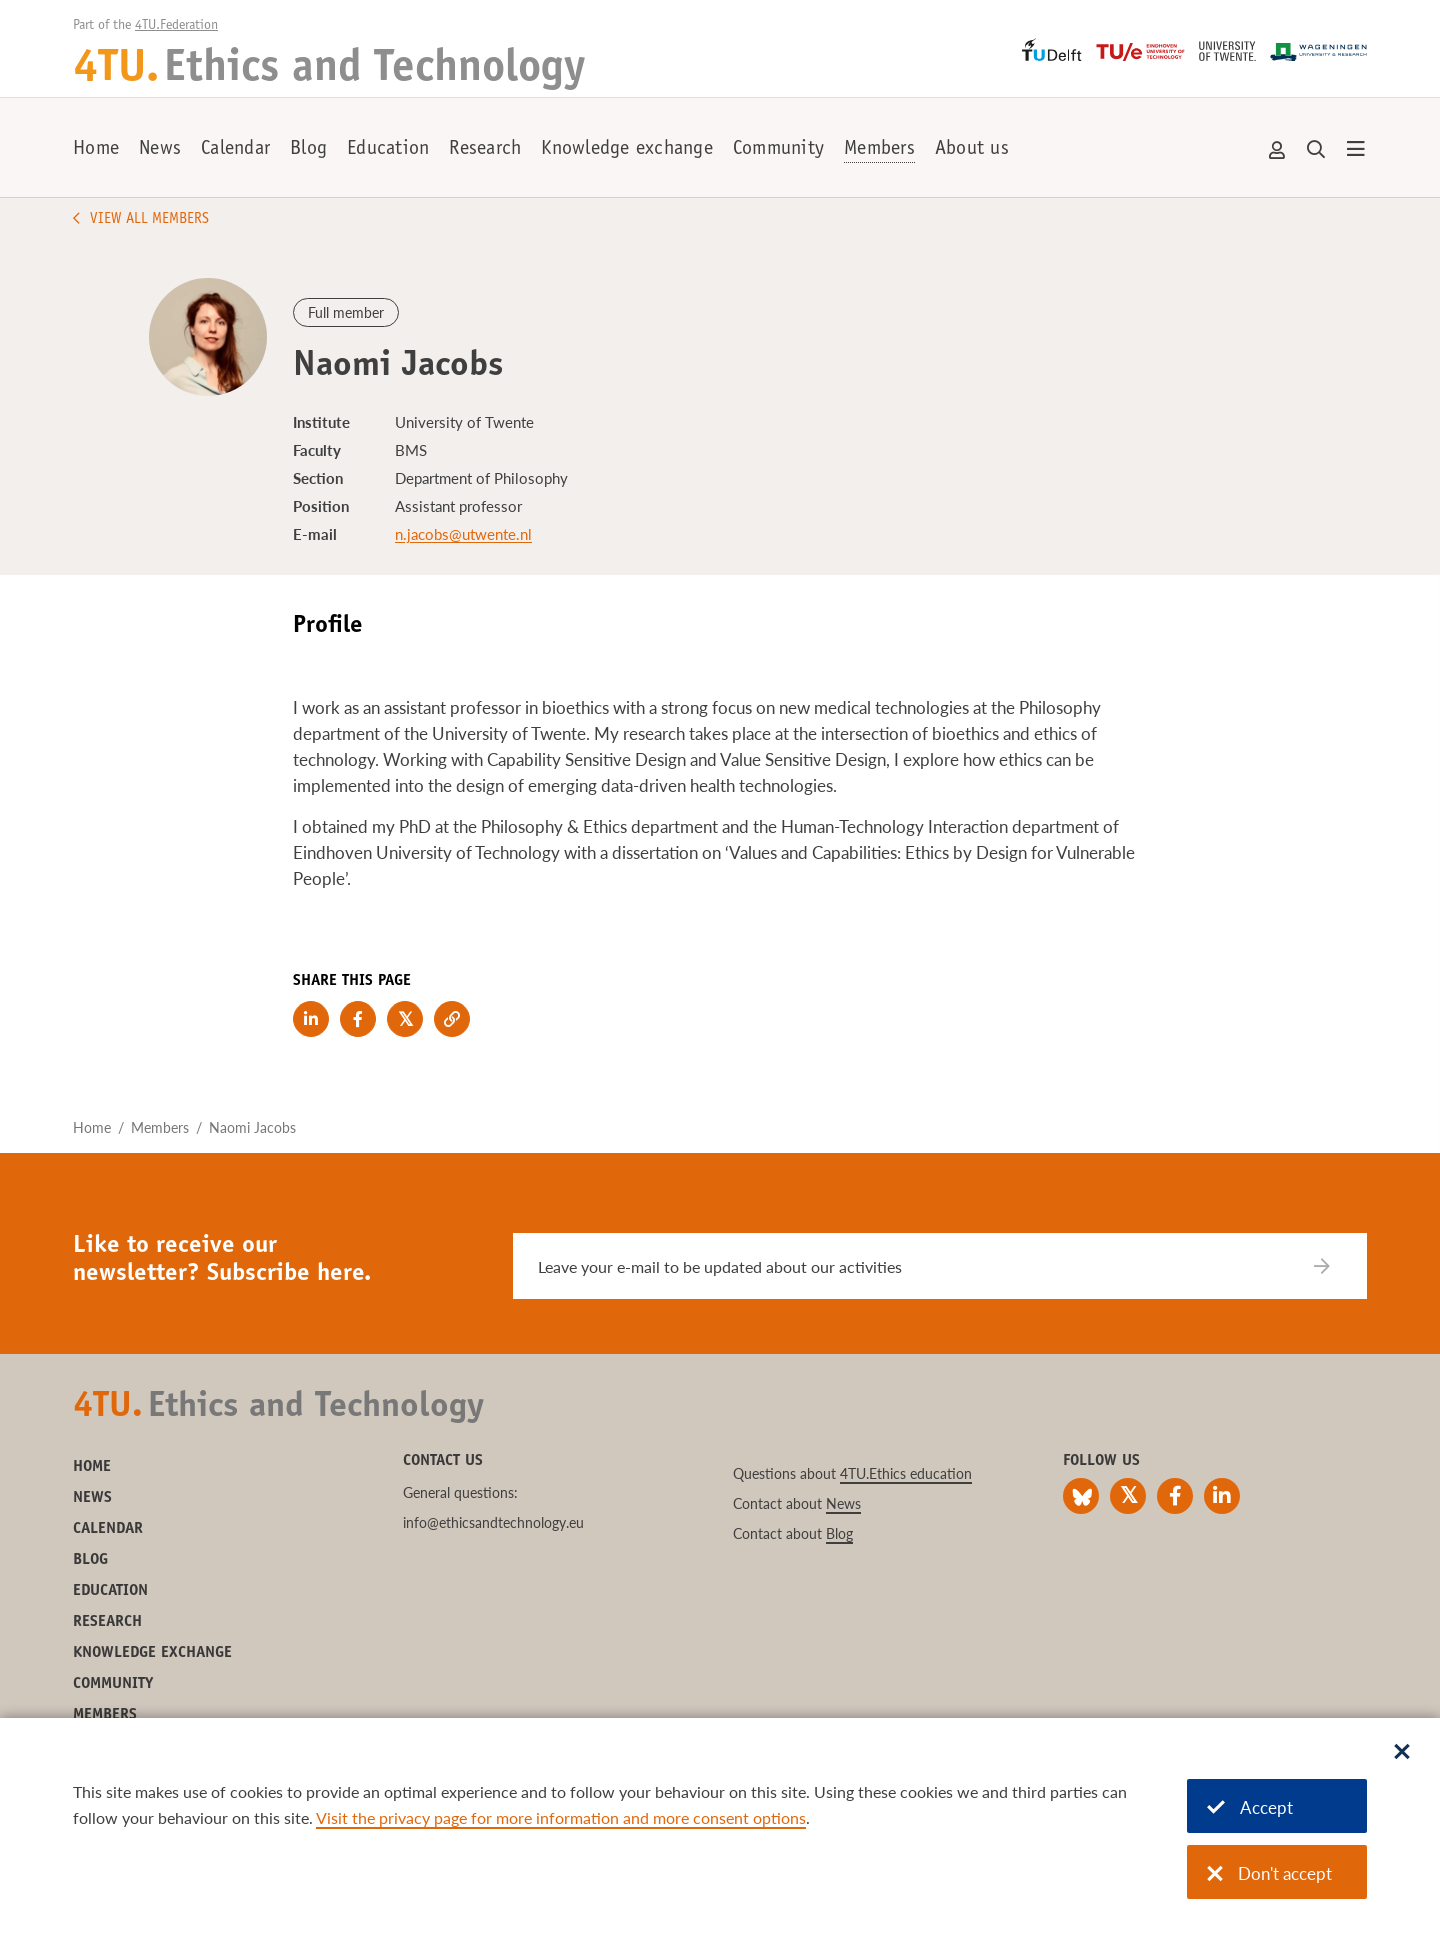  What do you see at coordinates (1334, 1266) in the screenshot?
I see `[Subscribe]` at bounding box center [1334, 1266].